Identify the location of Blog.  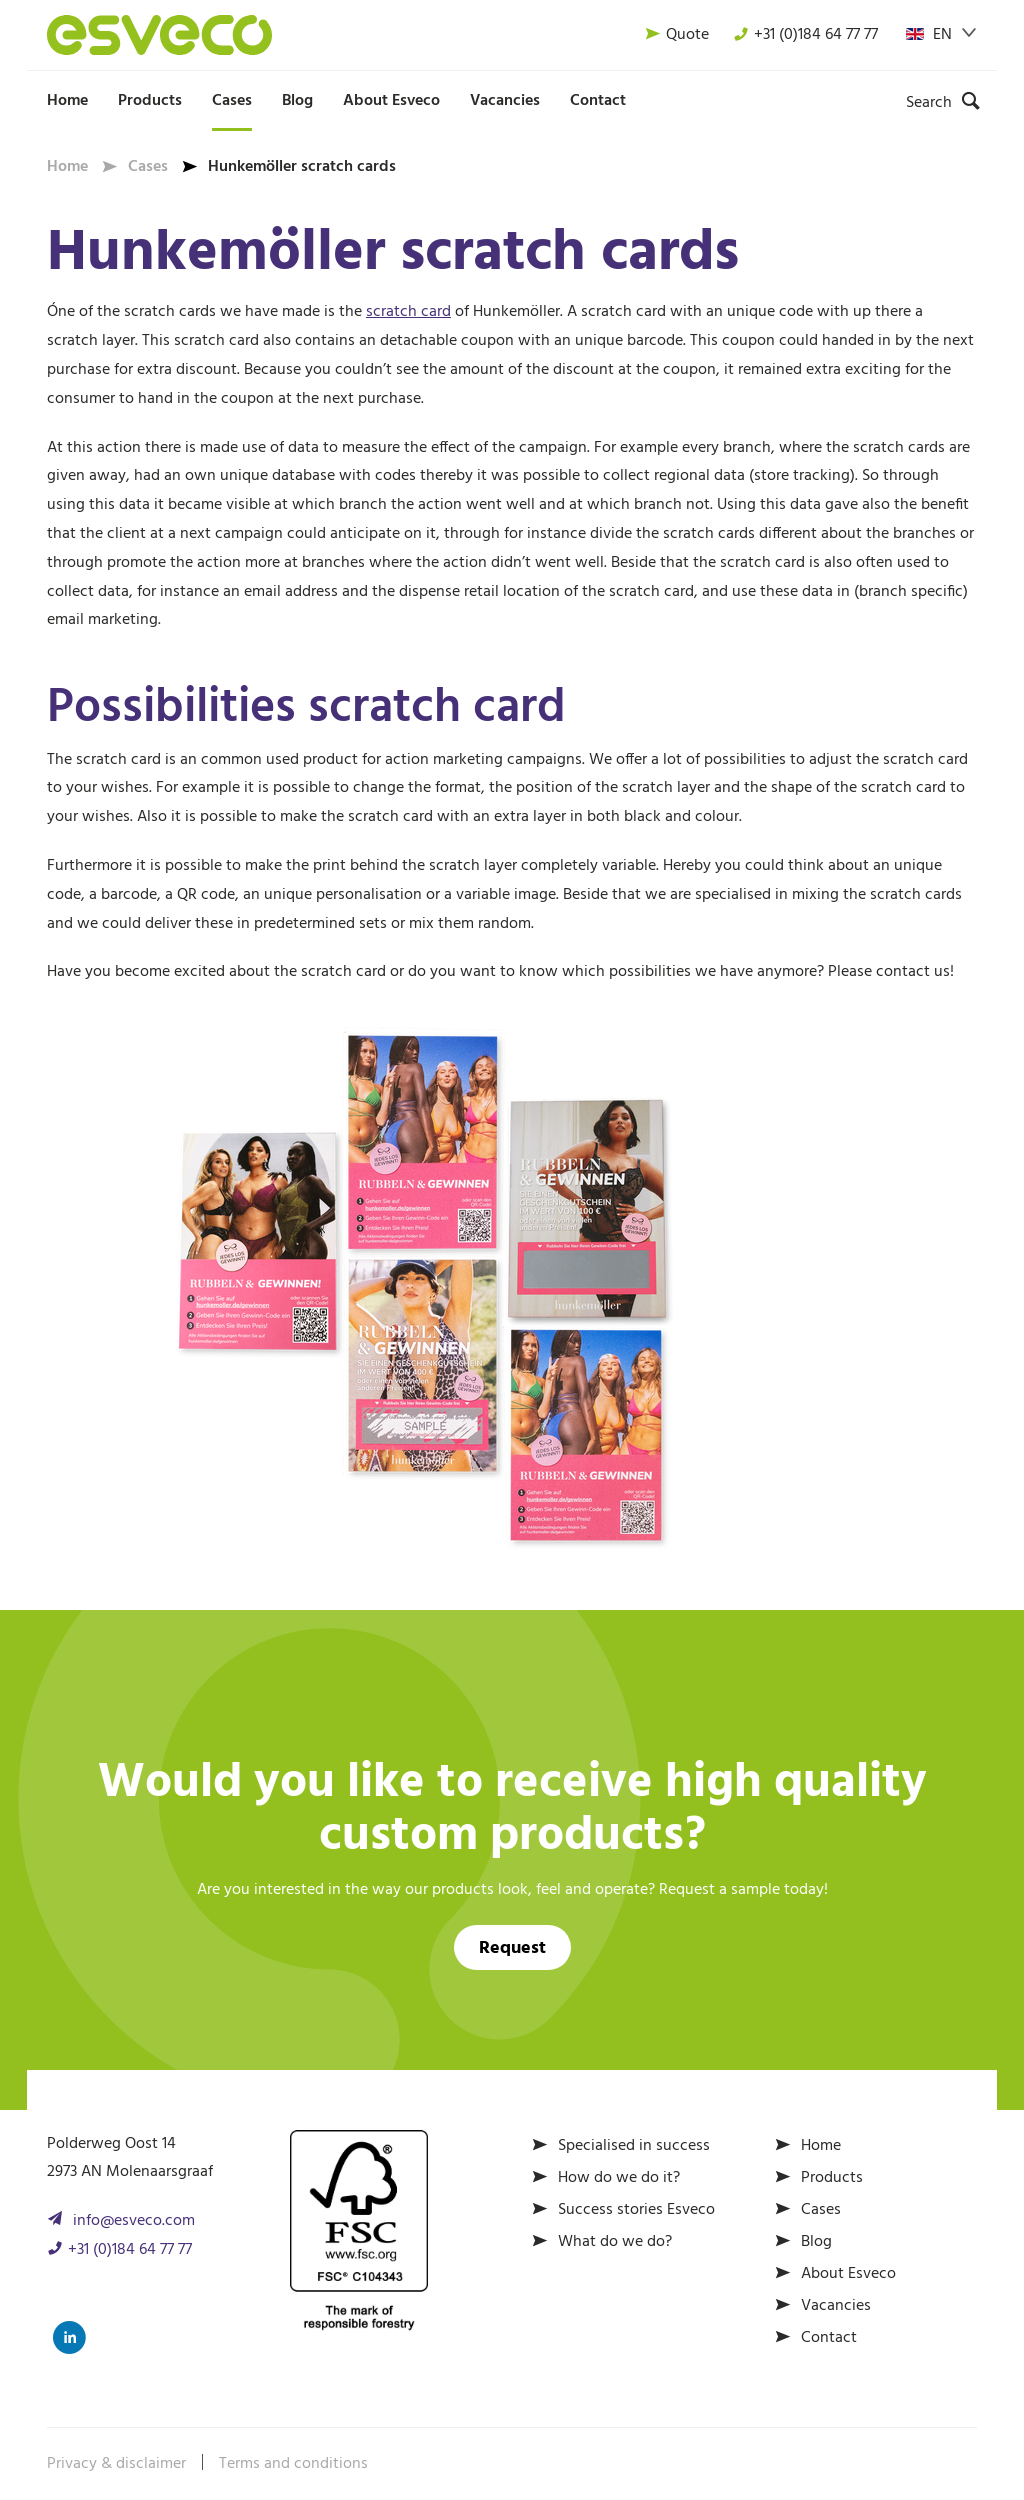
(297, 101).